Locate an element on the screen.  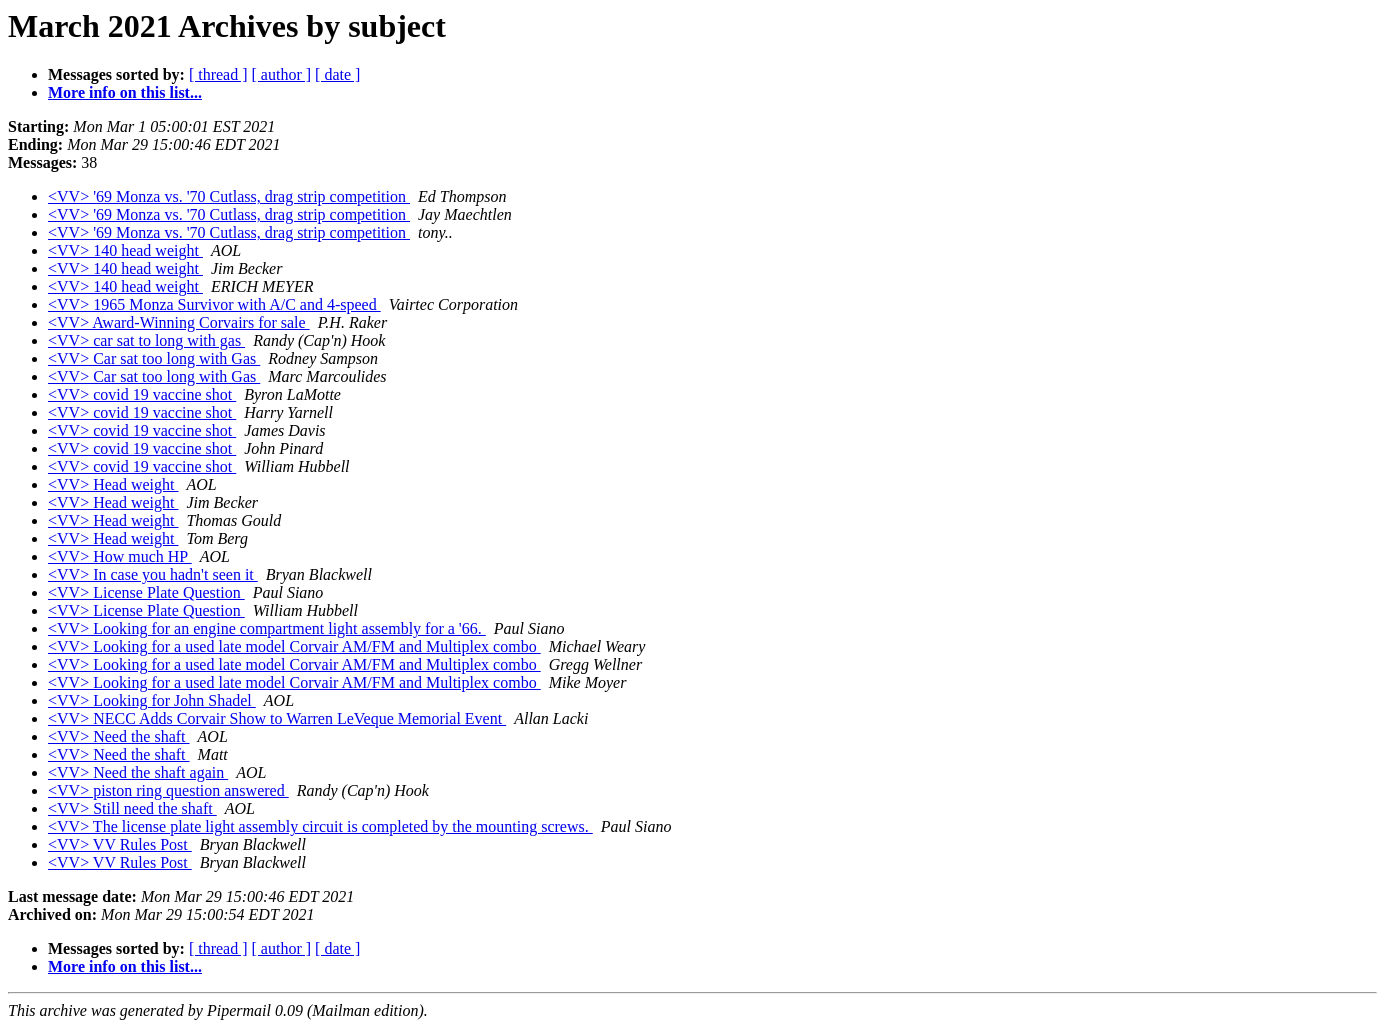
<VV> NECC Adds Corvair Show to Warren LeVeque Memorial Event is located at coordinates (277, 718).